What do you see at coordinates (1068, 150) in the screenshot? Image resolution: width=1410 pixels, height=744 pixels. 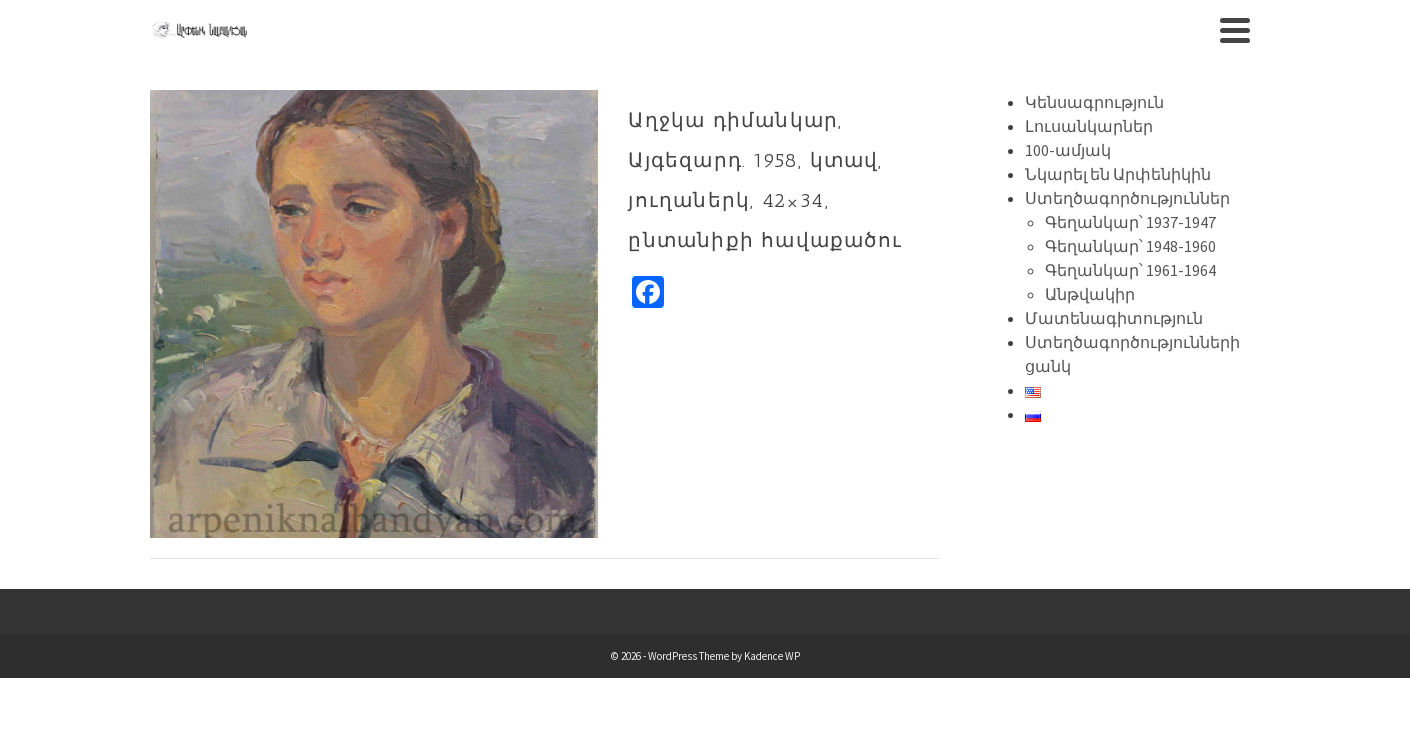 I see `100-ամյակ` at bounding box center [1068, 150].